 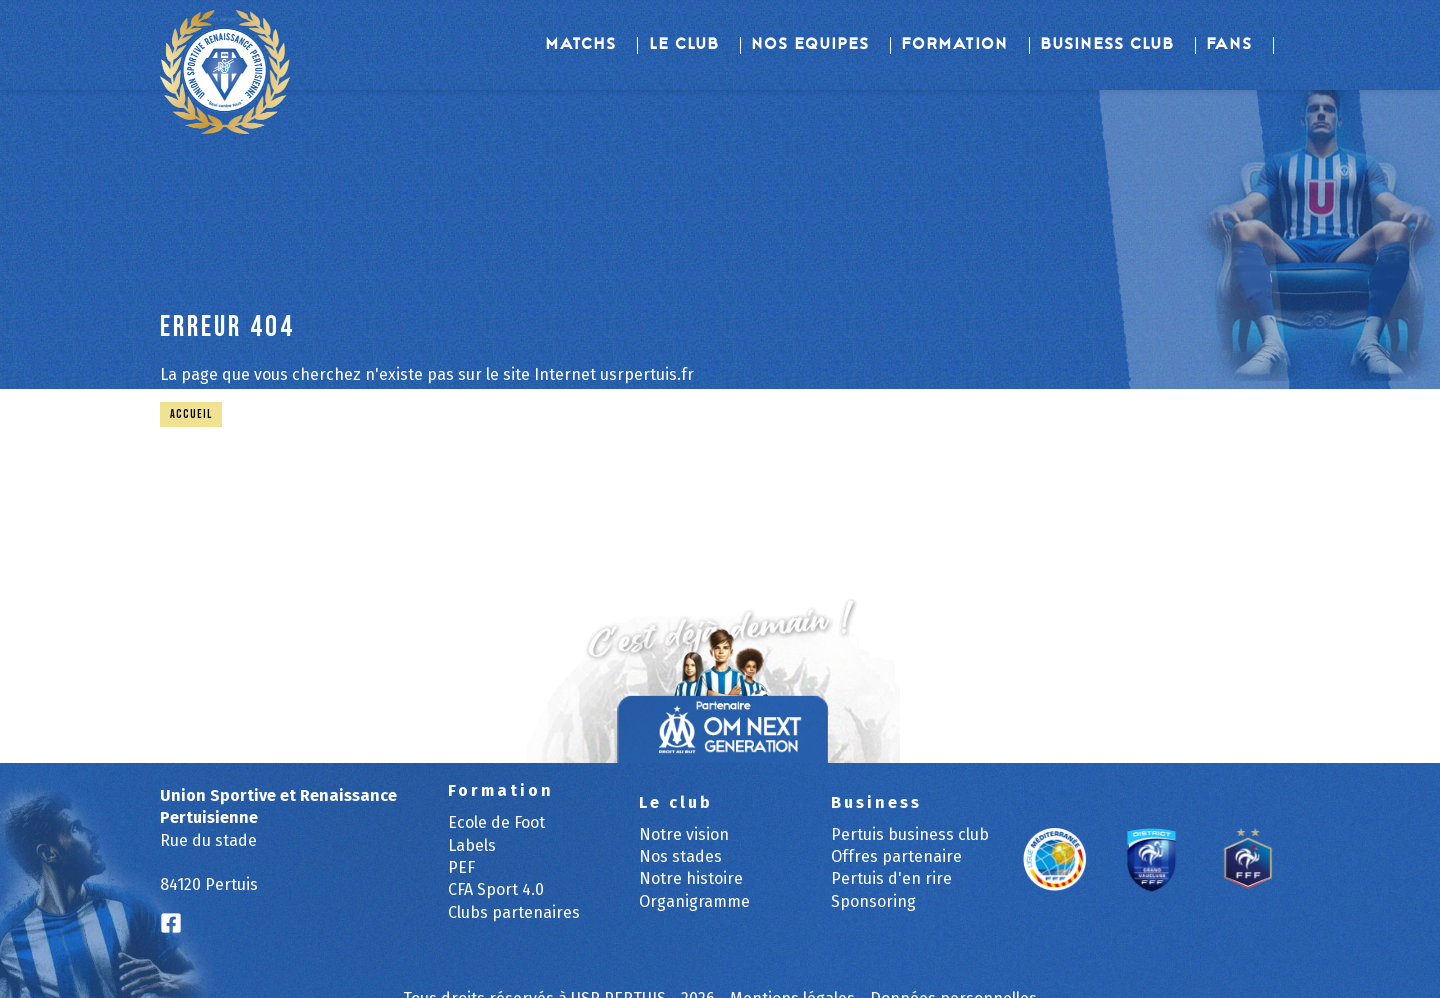 What do you see at coordinates (472, 845) in the screenshot?
I see `Labels` at bounding box center [472, 845].